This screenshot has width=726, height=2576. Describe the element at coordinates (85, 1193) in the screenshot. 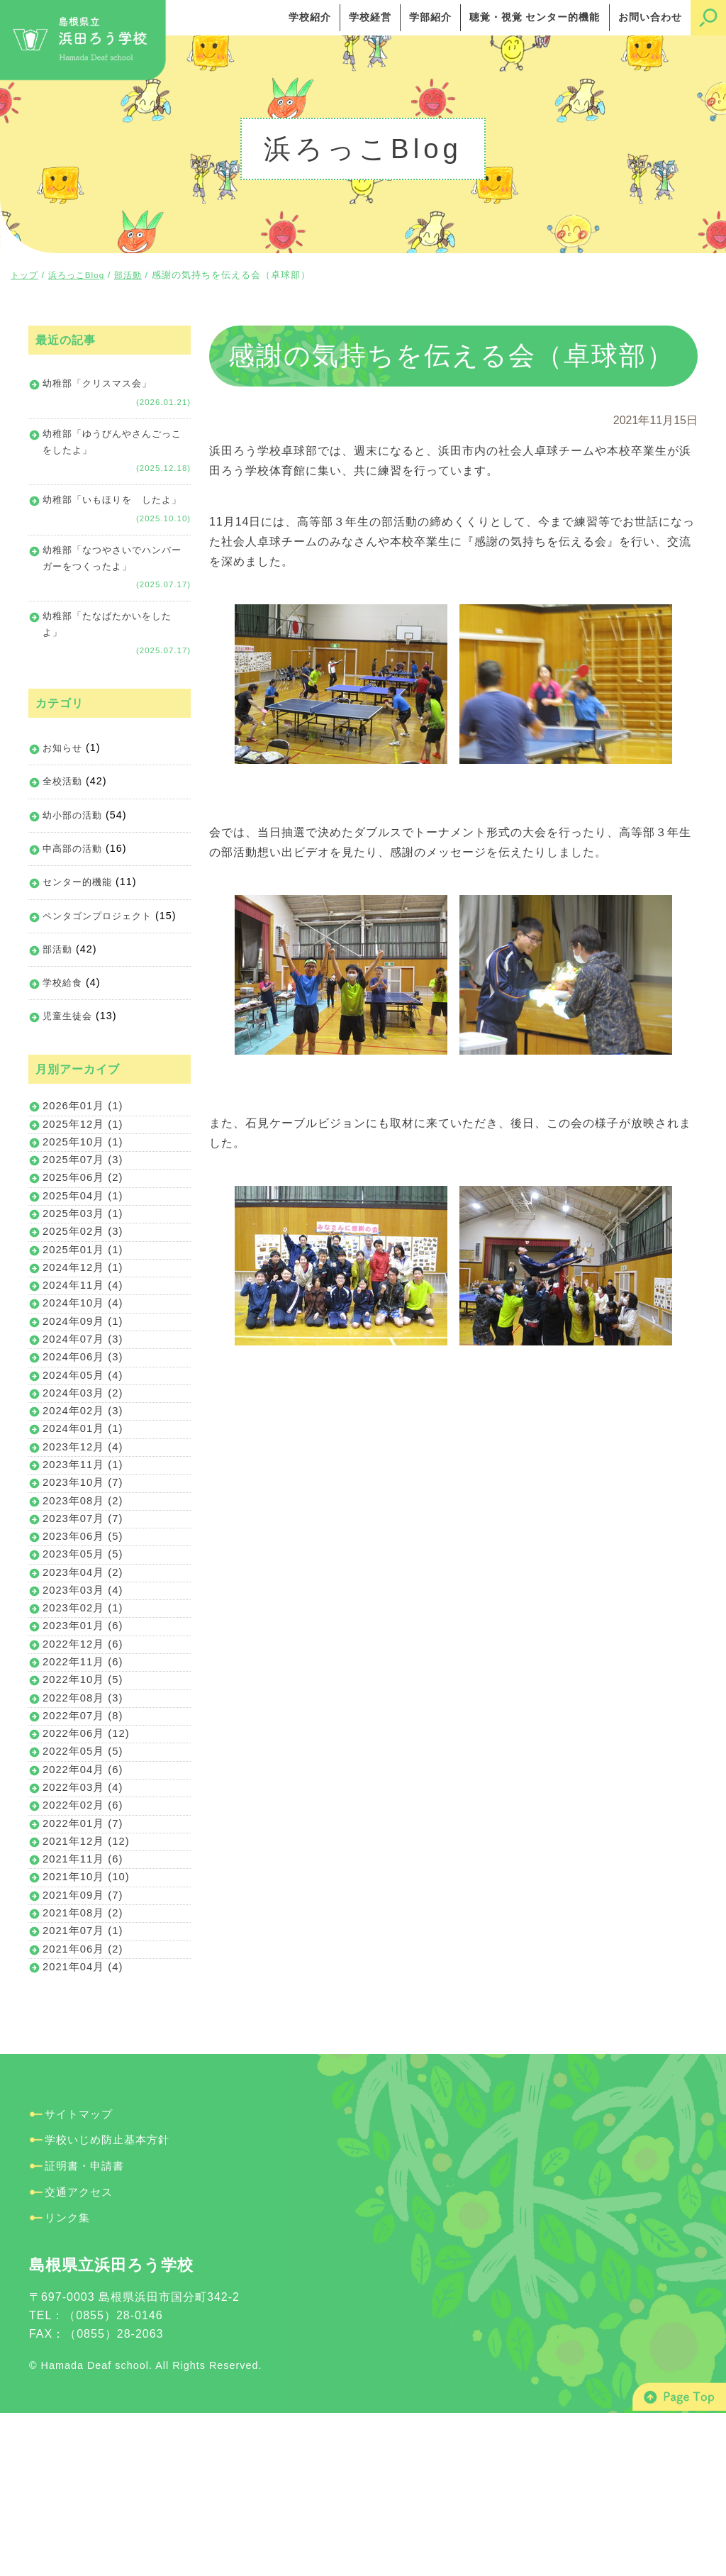

I see `2025年10月 (1)` at that location.